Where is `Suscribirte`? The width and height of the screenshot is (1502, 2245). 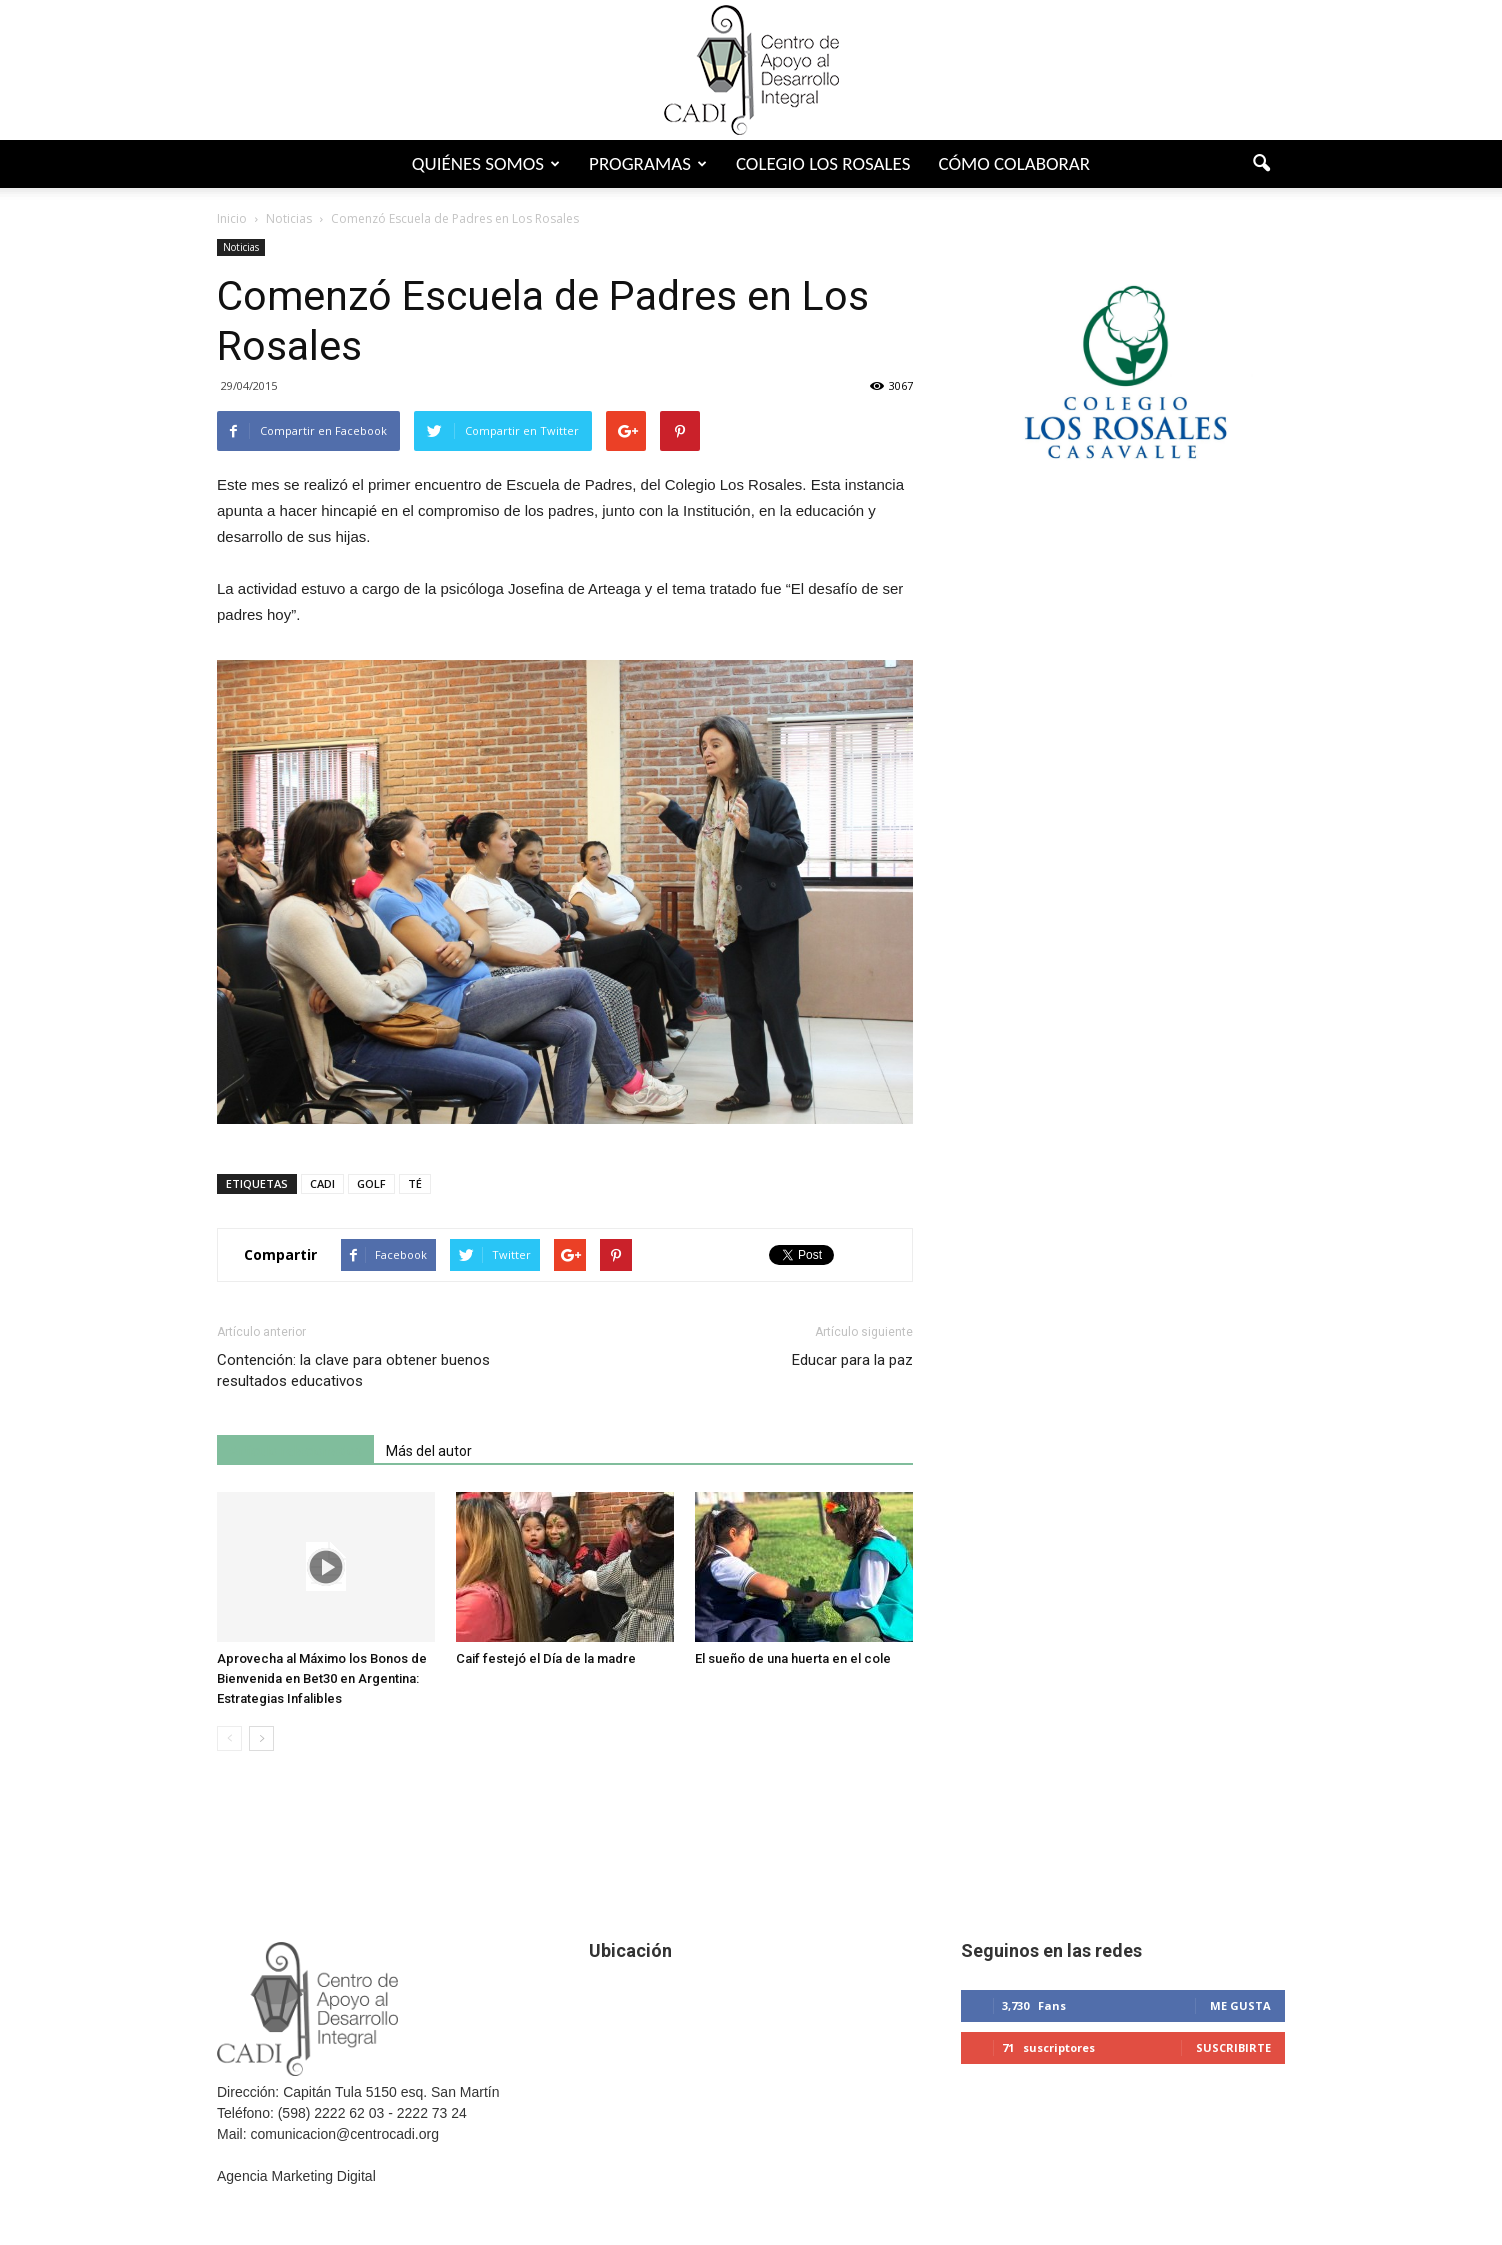
Suscribirte is located at coordinates (1233, 2047).